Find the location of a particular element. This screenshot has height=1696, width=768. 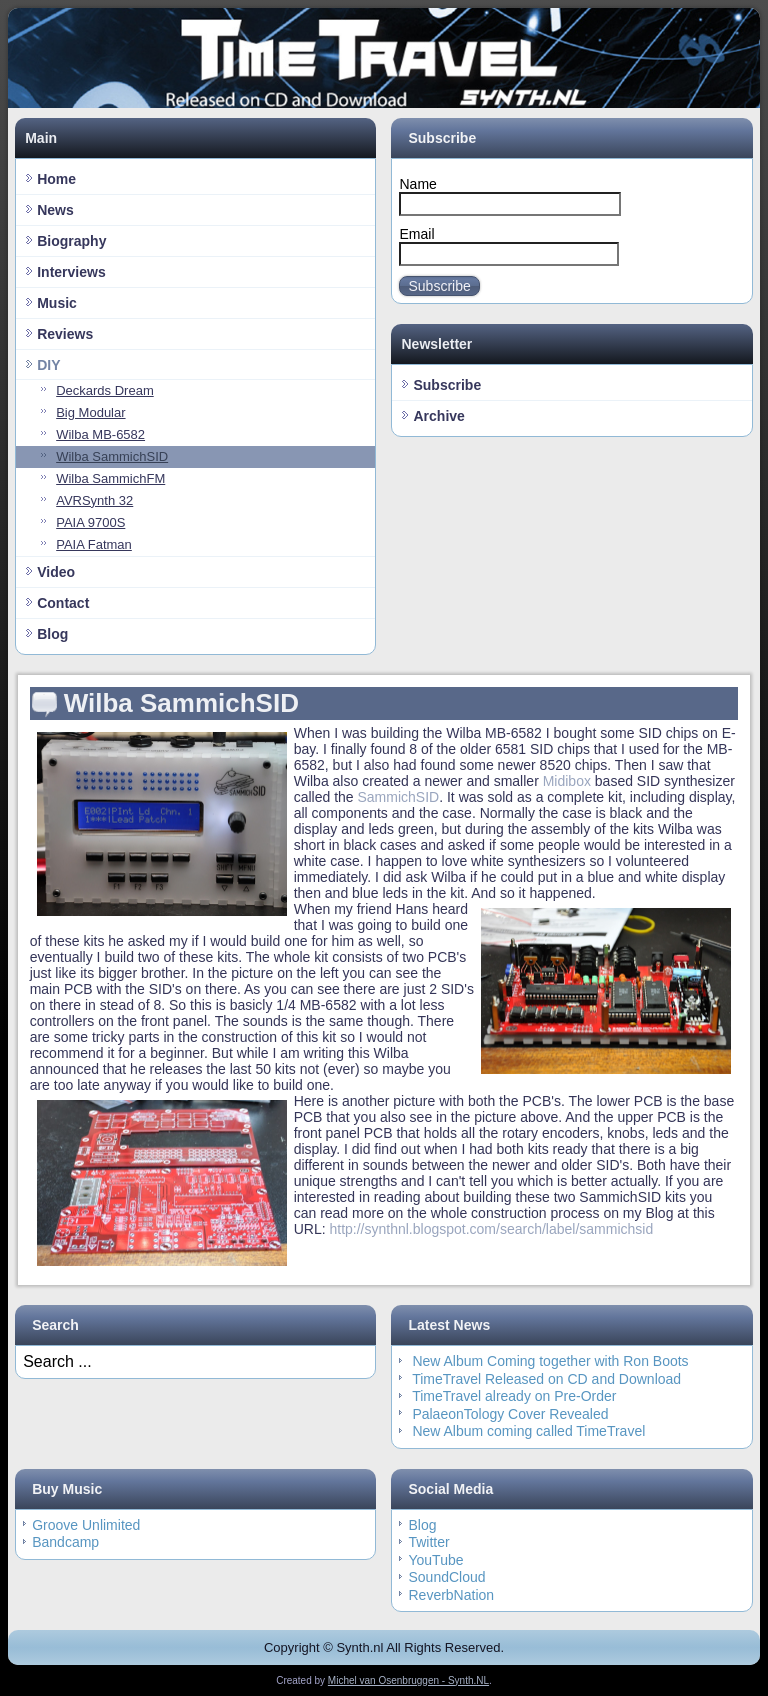

Wilba SammichFM is located at coordinates (110, 478).